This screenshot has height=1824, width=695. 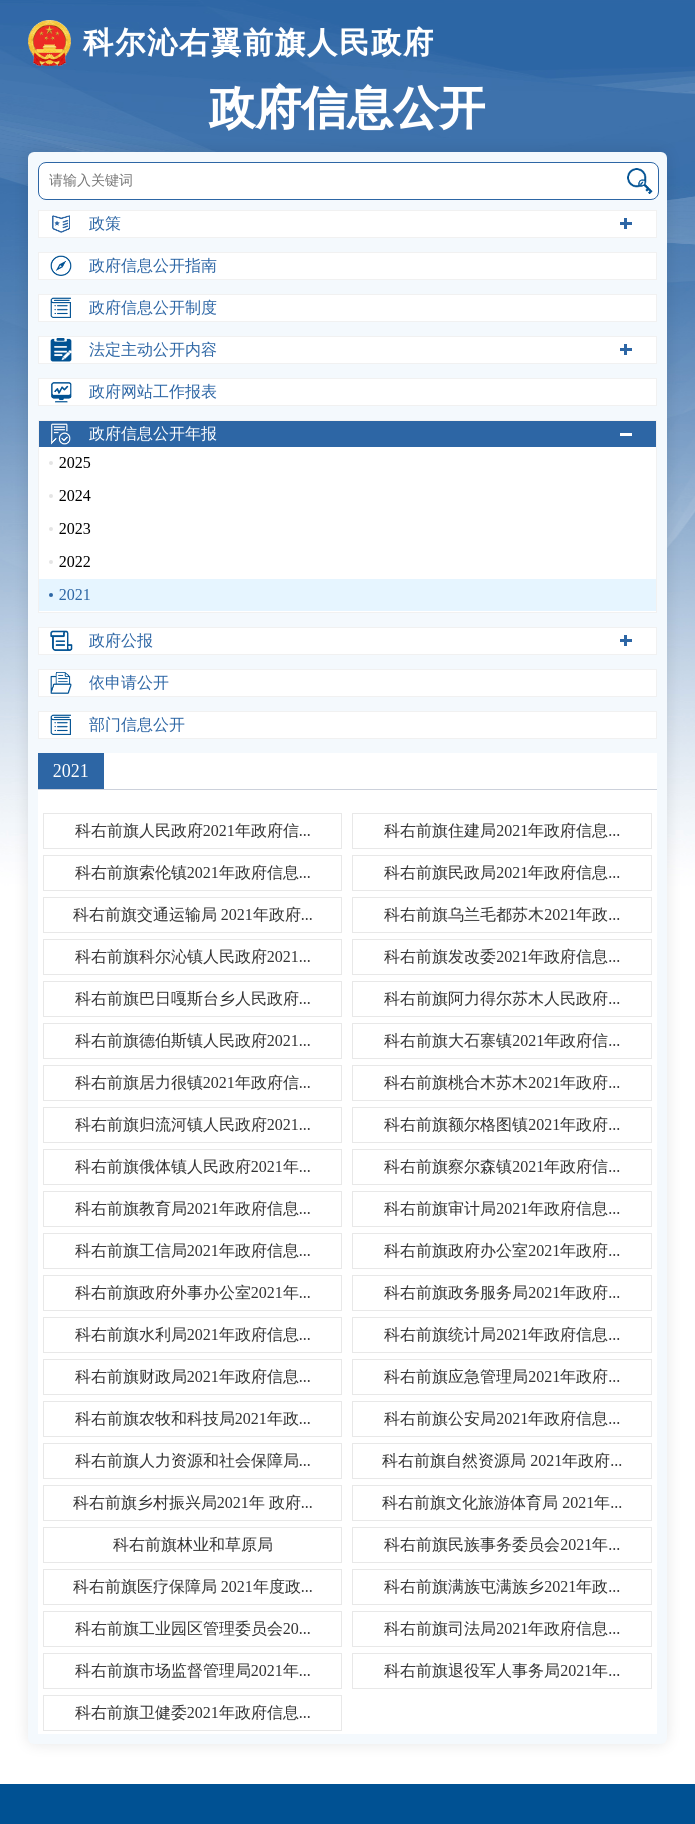 I want to click on 科右前旗政府外事办公室2021年..., so click(x=193, y=1292).